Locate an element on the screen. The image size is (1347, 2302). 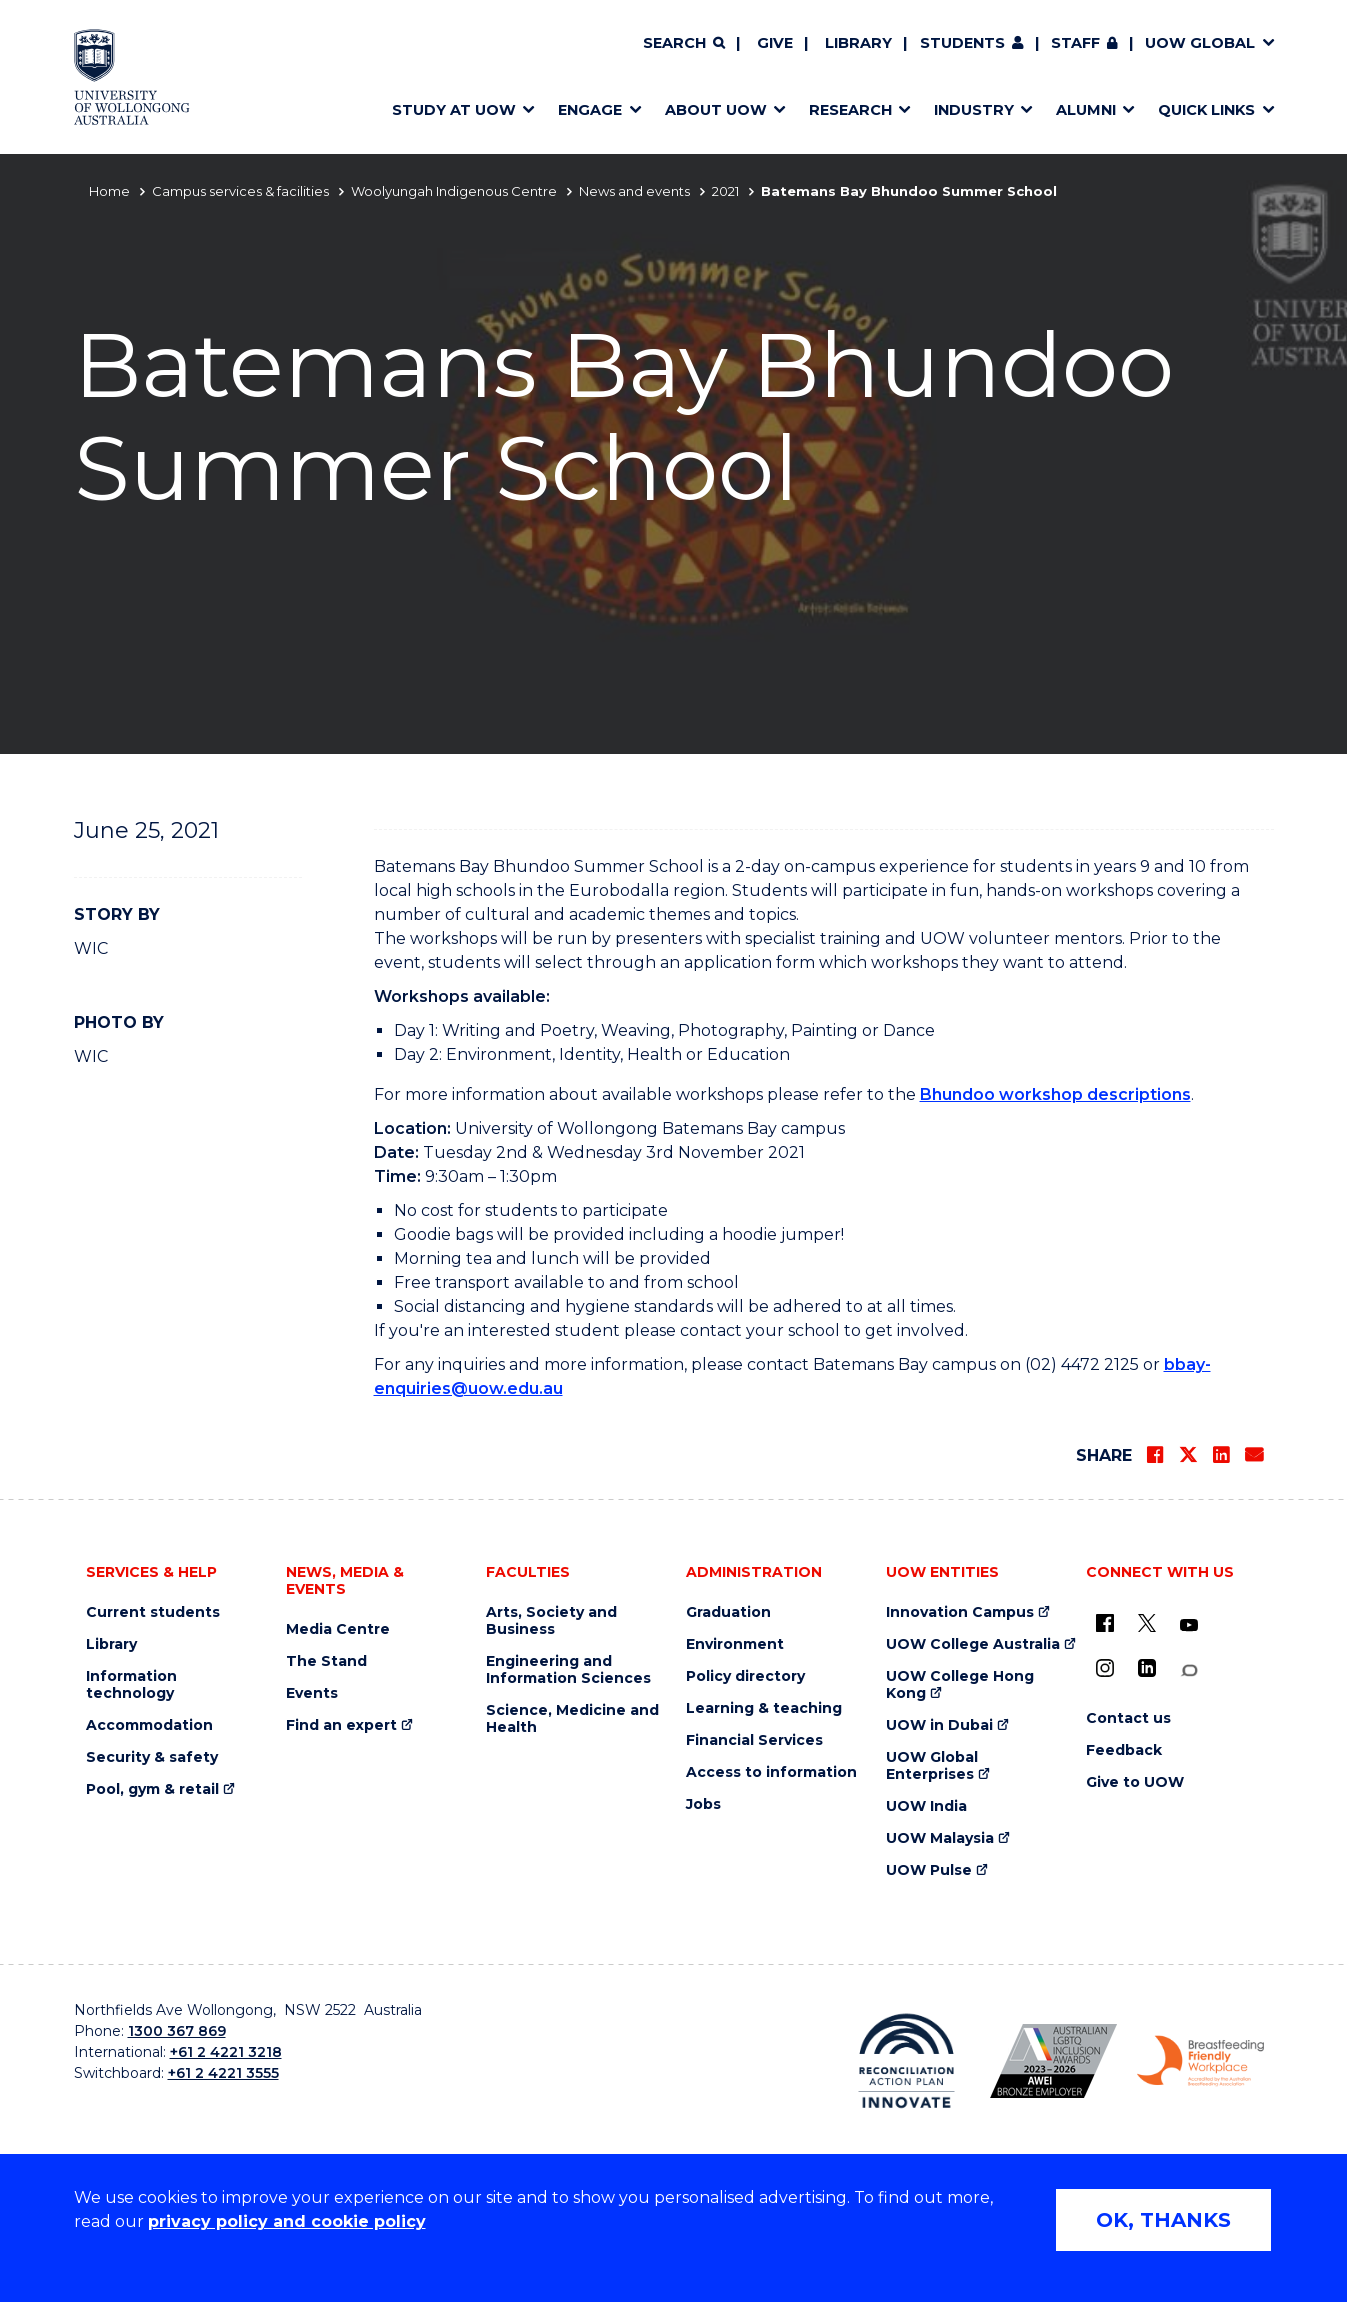
UOW Global Enterprises [UOW Global Enterprises (external link)] is located at coordinates (932, 1766).